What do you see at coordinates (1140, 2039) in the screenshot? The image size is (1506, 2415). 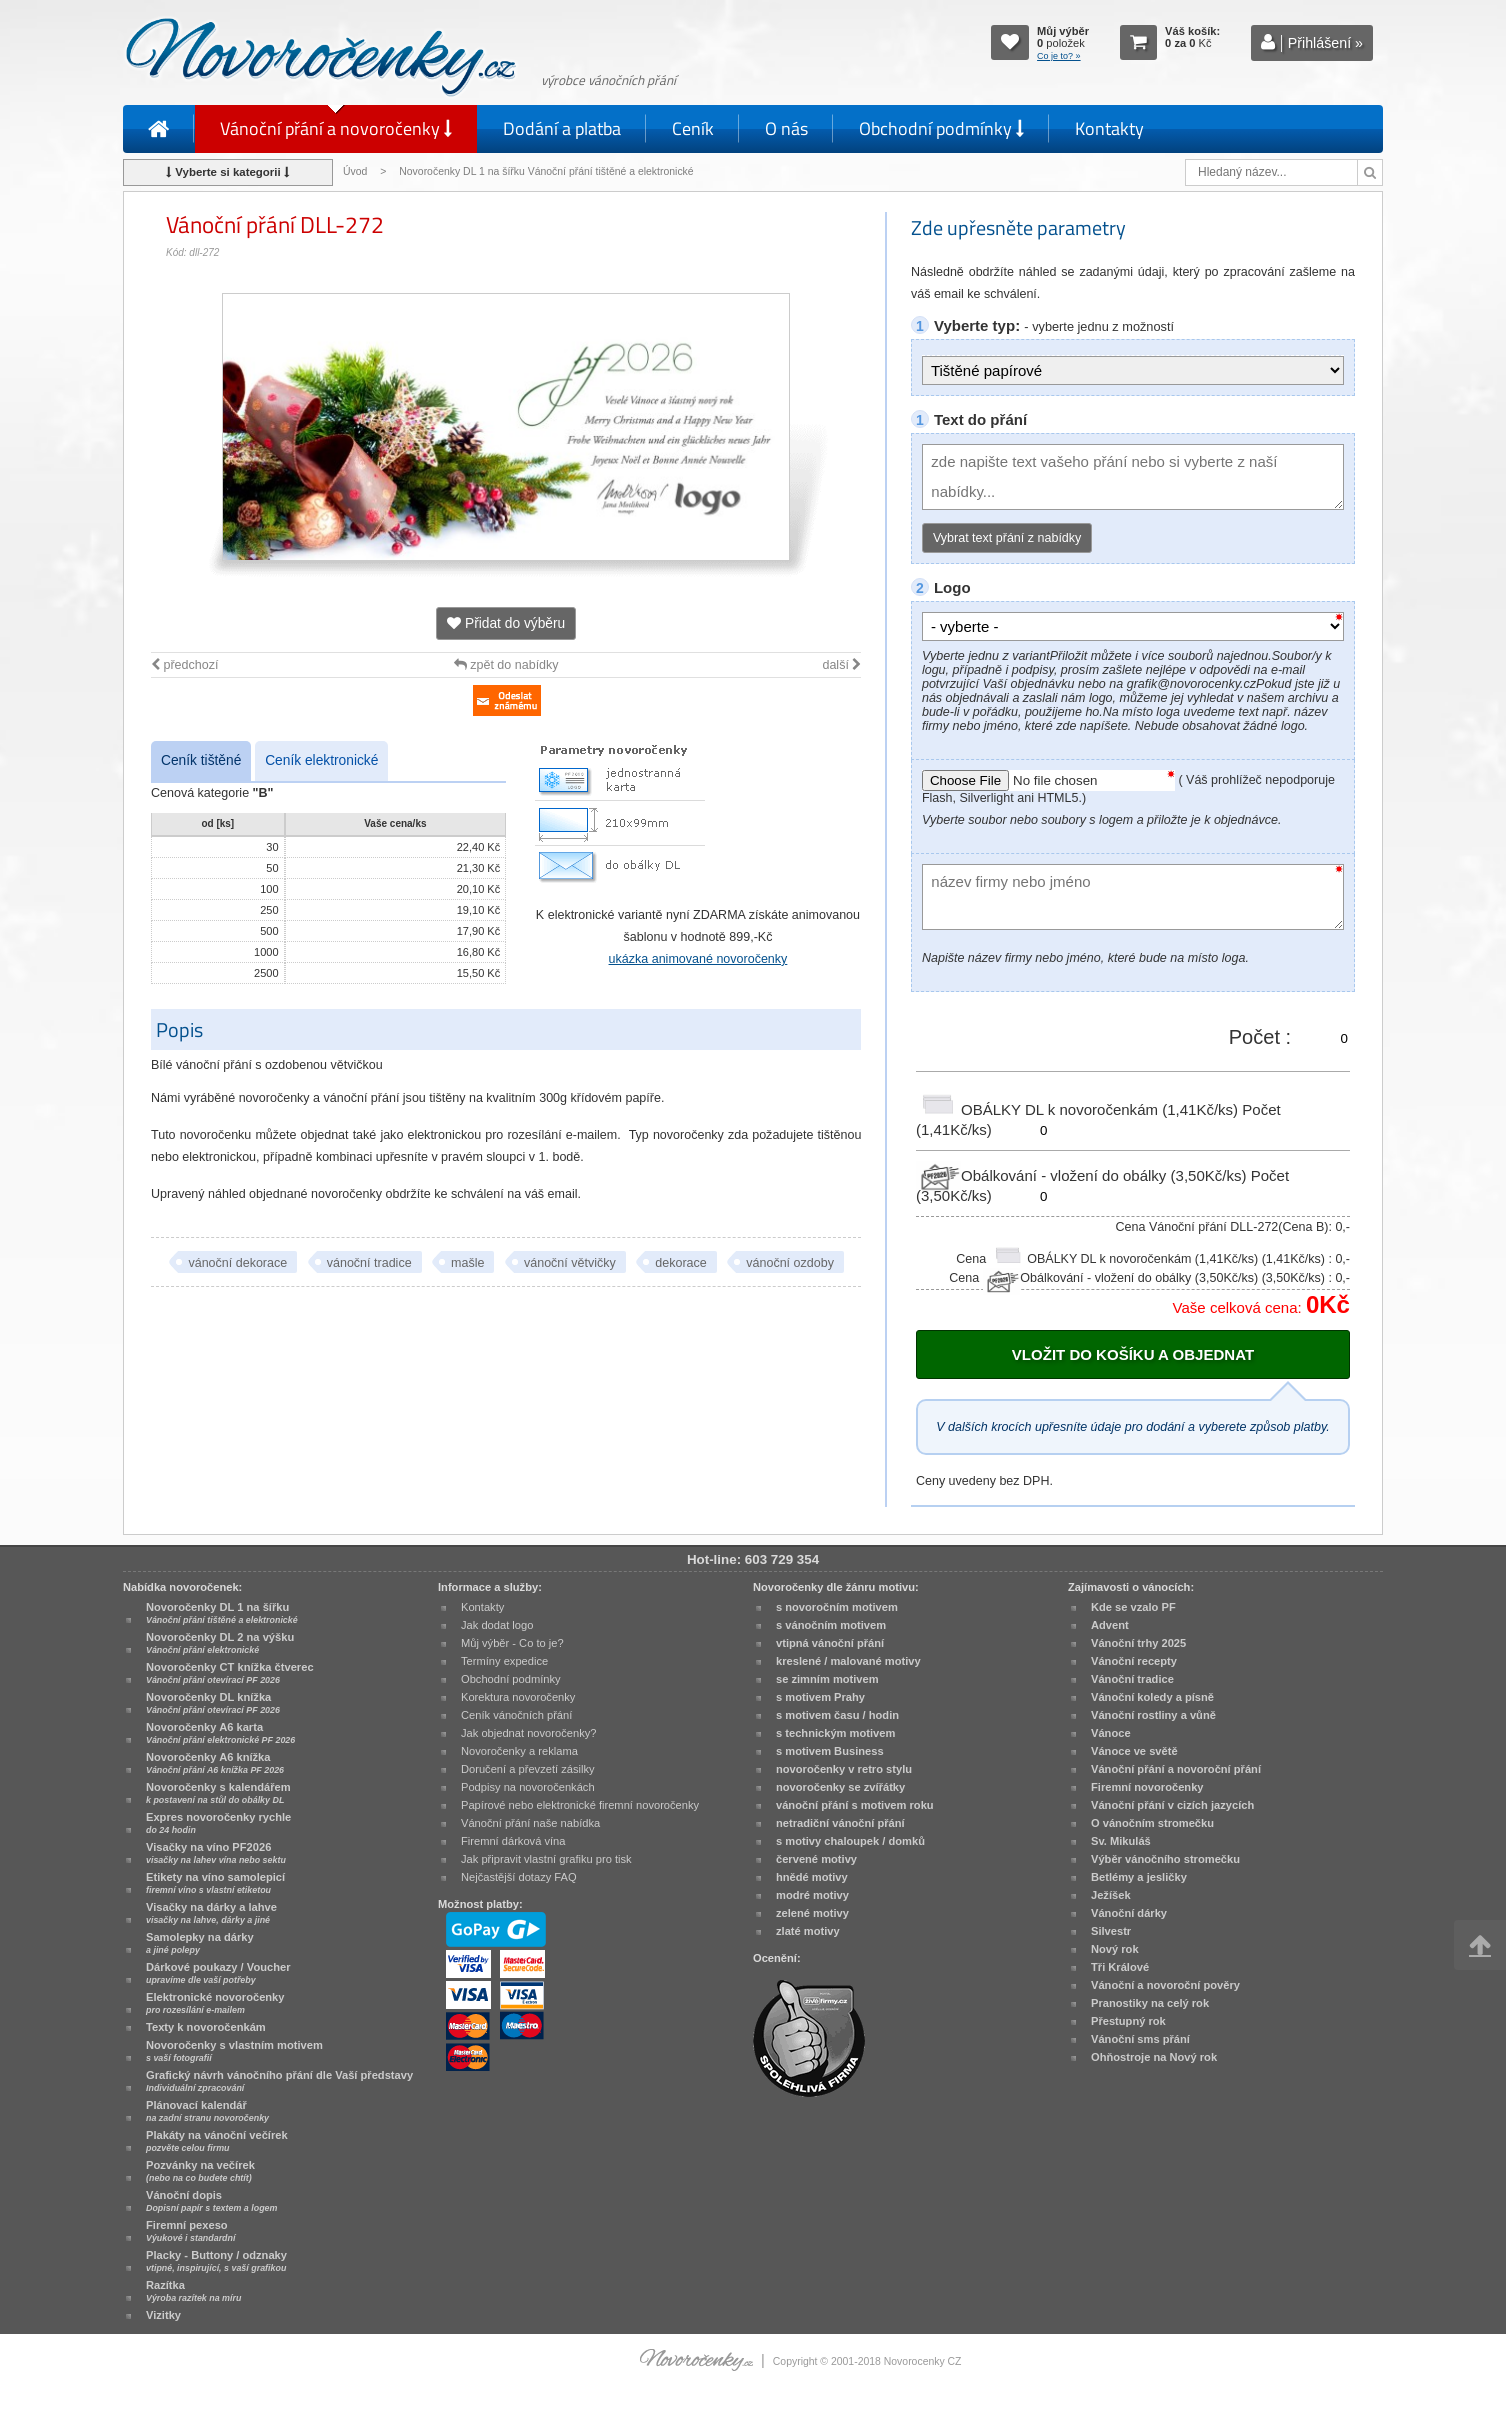 I see `Vánoční sms přání` at bounding box center [1140, 2039].